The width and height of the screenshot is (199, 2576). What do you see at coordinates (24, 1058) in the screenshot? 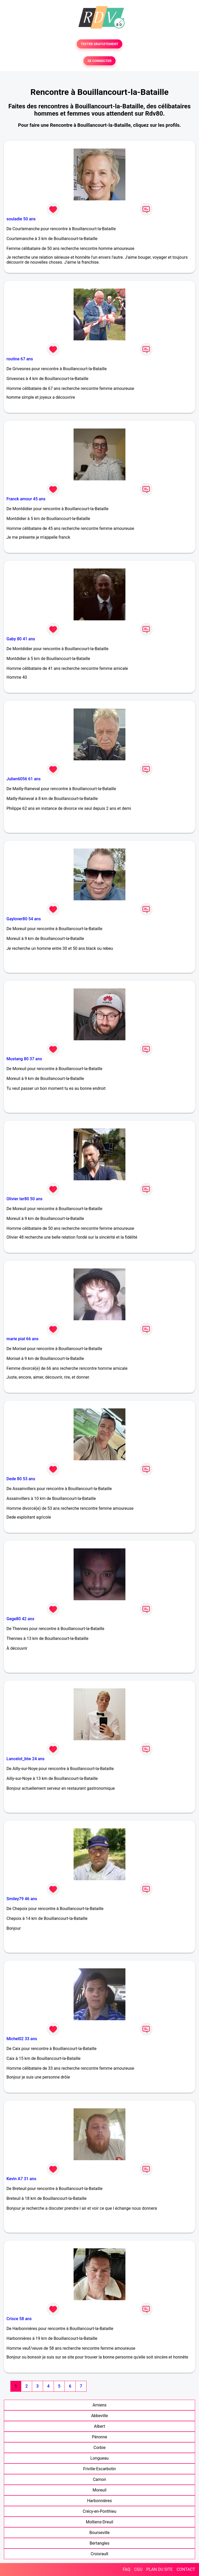
I see `Mustang 80 37 ans` at bounding box center [24, 1058].